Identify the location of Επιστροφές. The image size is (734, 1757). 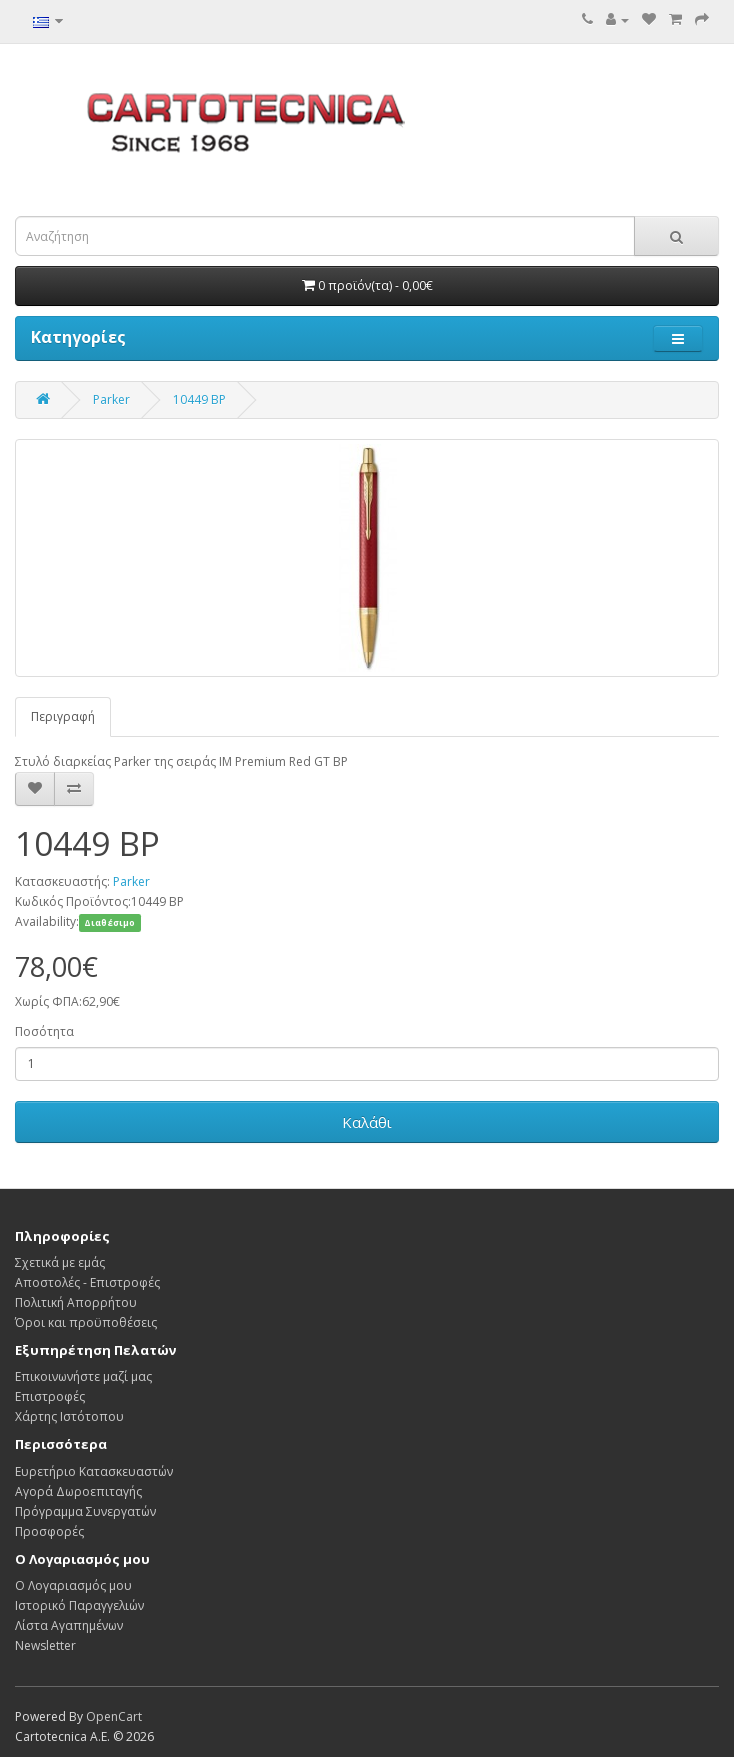
(50, 1396).